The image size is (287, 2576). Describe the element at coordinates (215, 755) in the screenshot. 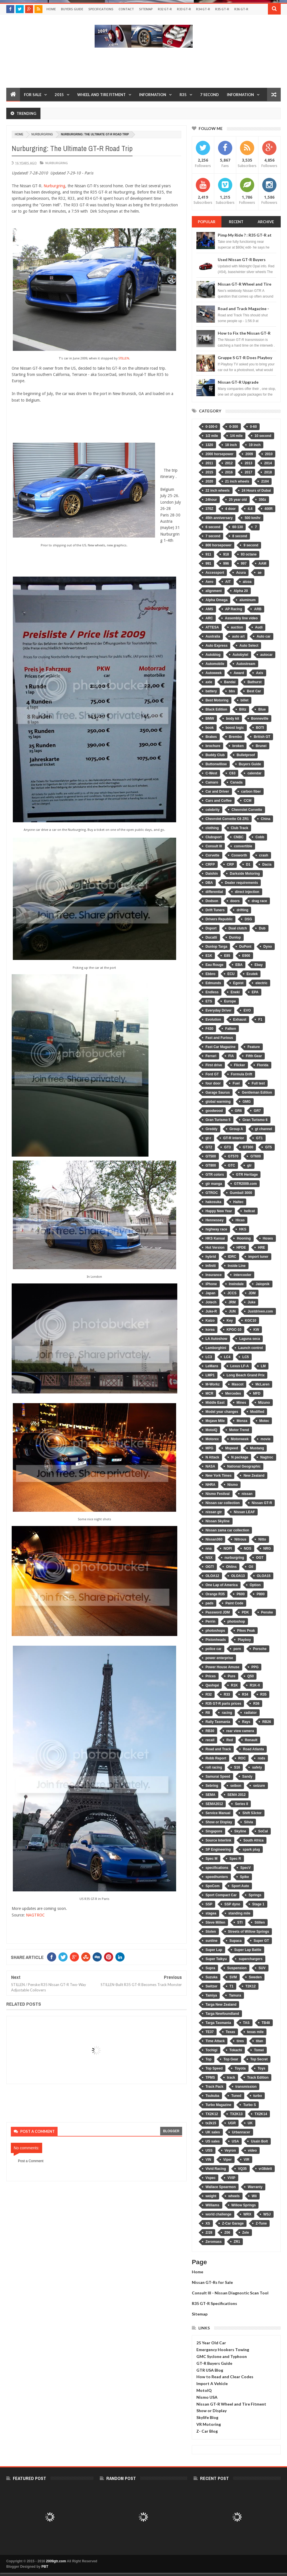

I see `Buddy Club` at that location.